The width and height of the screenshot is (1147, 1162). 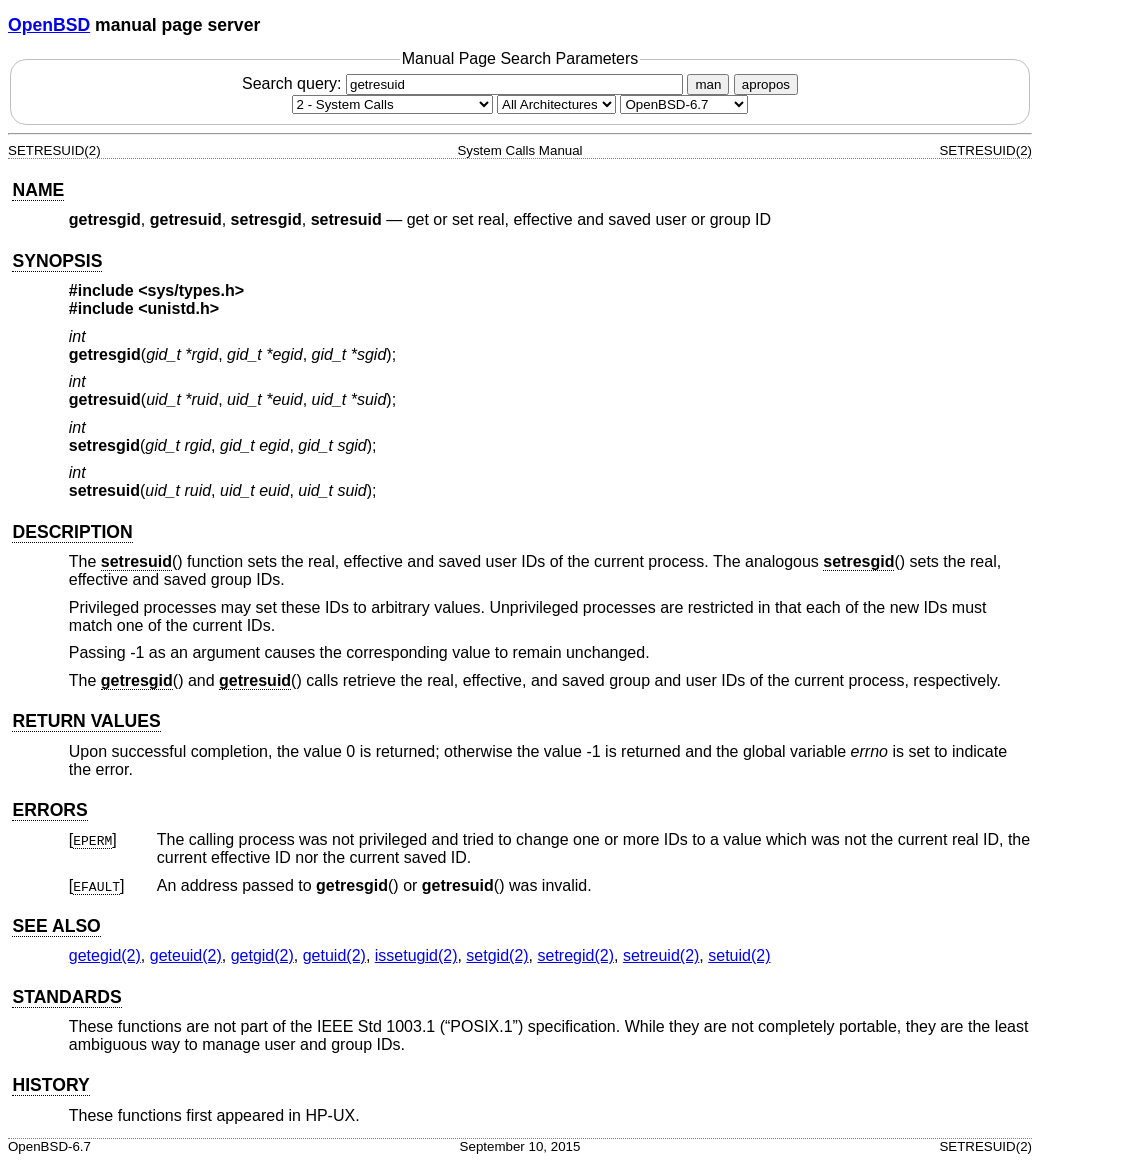 What do you see at coordinates (708, 84) in the screenshot?
I see `man` at bounding box center [708, 84].